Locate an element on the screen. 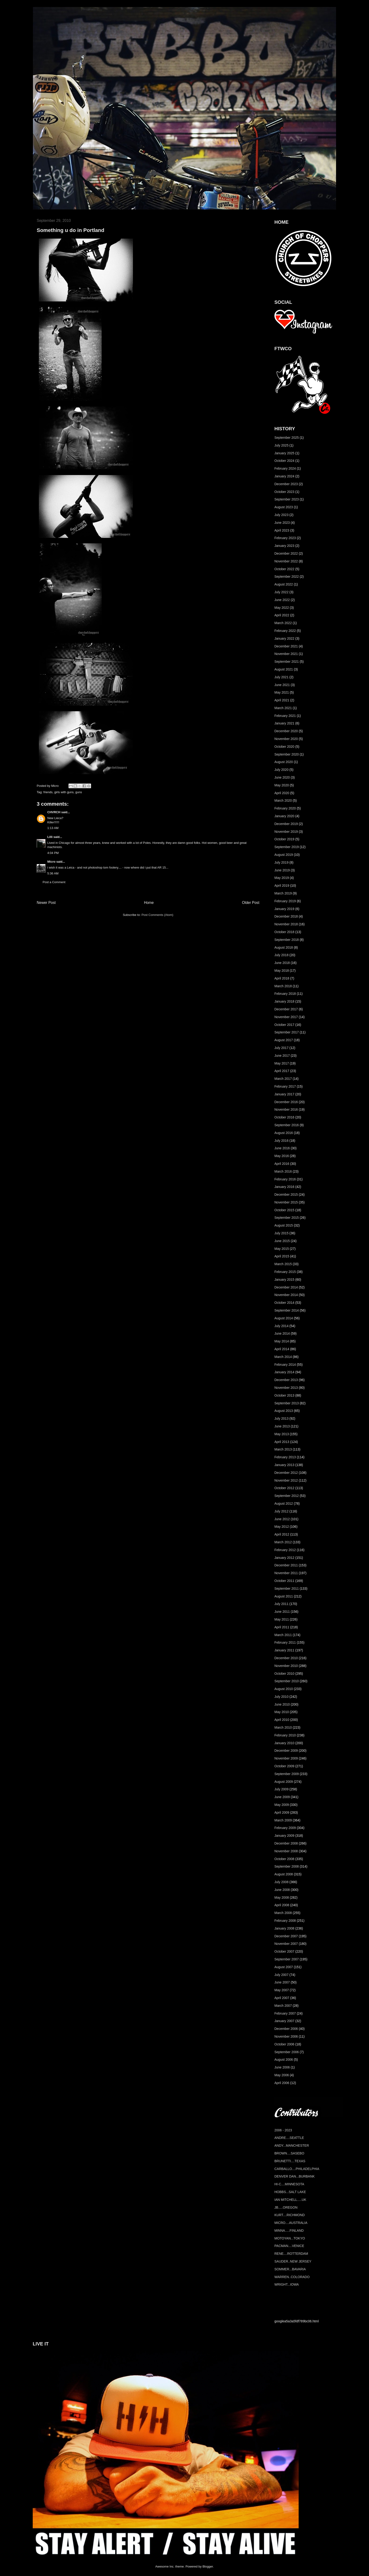 The image size is (369, 2576). July 2007 is located at coordinates (281, 1975).